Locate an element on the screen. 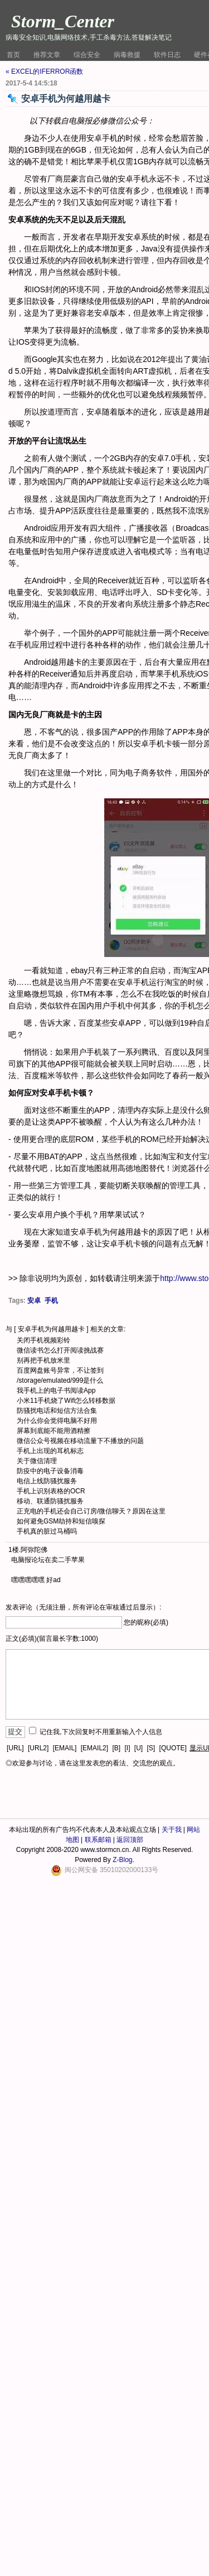 The width and height of the screenshot is (209, 2576). [B] is located at coordinates (116, 1748).